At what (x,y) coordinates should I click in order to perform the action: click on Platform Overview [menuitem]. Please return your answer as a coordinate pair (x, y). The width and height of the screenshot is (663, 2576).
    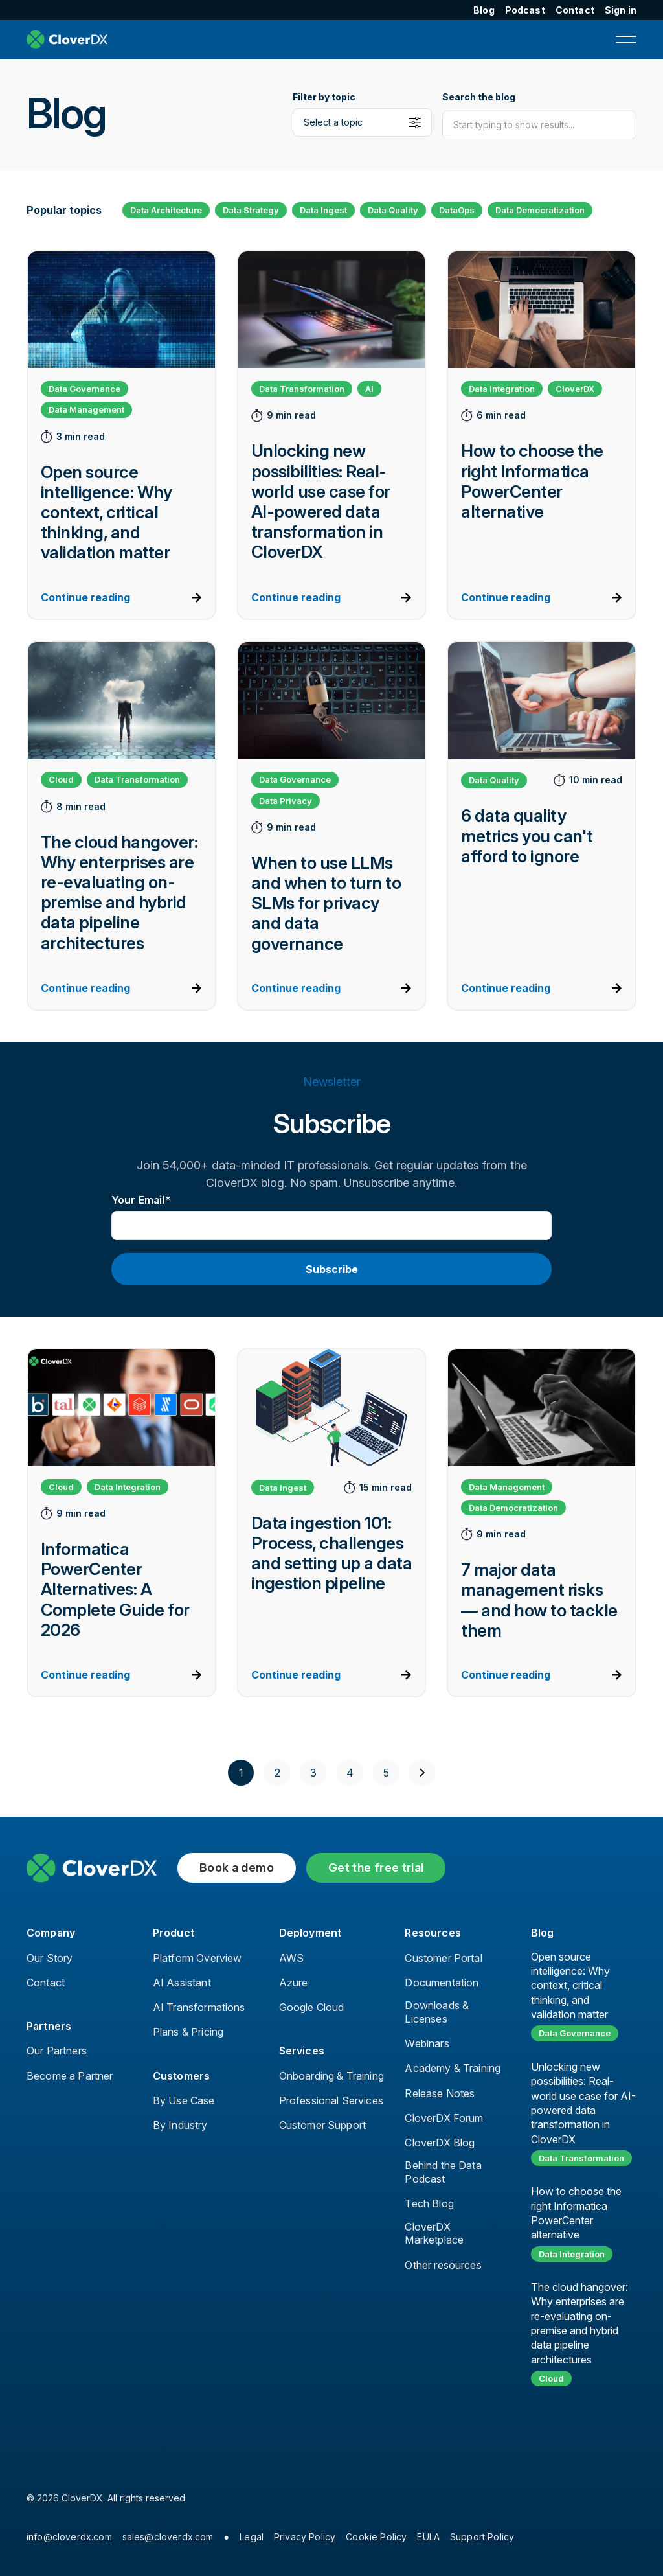
    Looking at the image, I should click on (197, 1957).